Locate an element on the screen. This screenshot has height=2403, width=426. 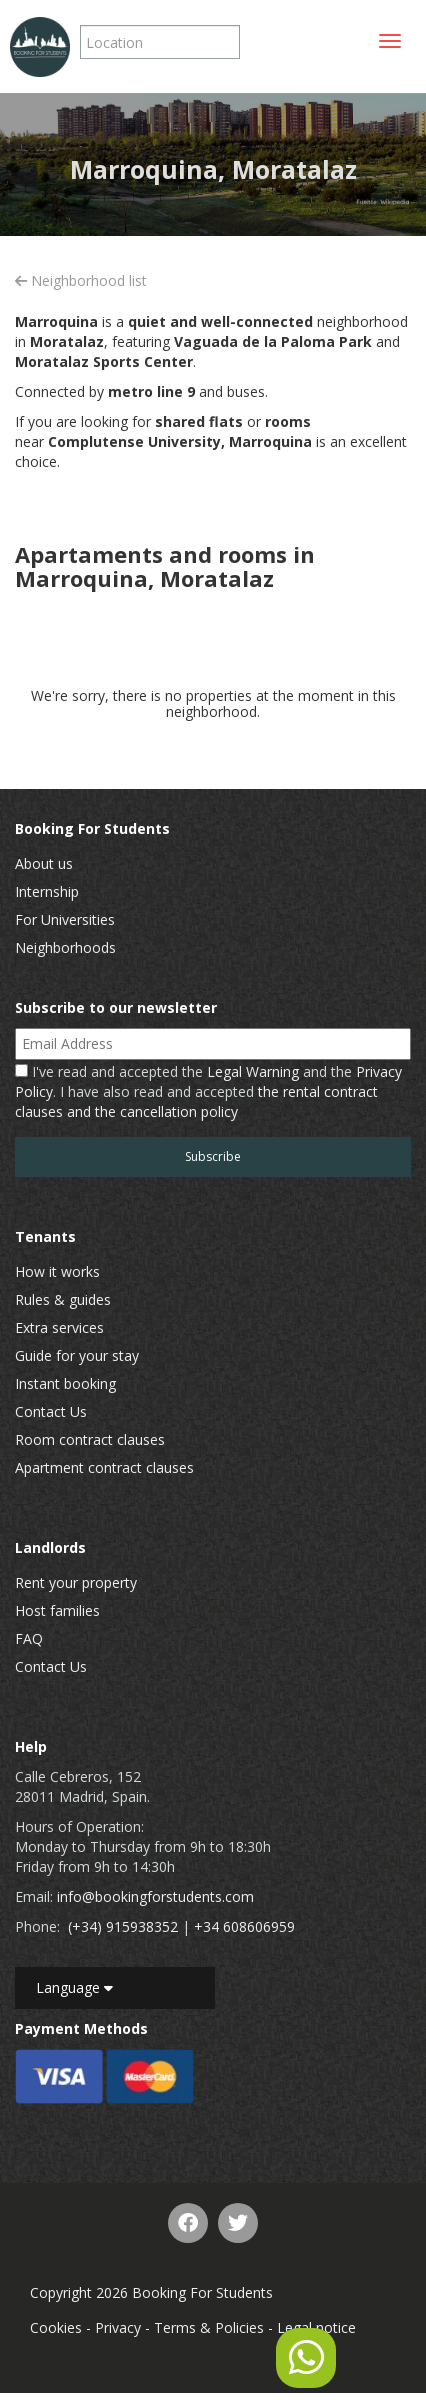
(+34) 915938352 is located at coordinates (123, 1926).